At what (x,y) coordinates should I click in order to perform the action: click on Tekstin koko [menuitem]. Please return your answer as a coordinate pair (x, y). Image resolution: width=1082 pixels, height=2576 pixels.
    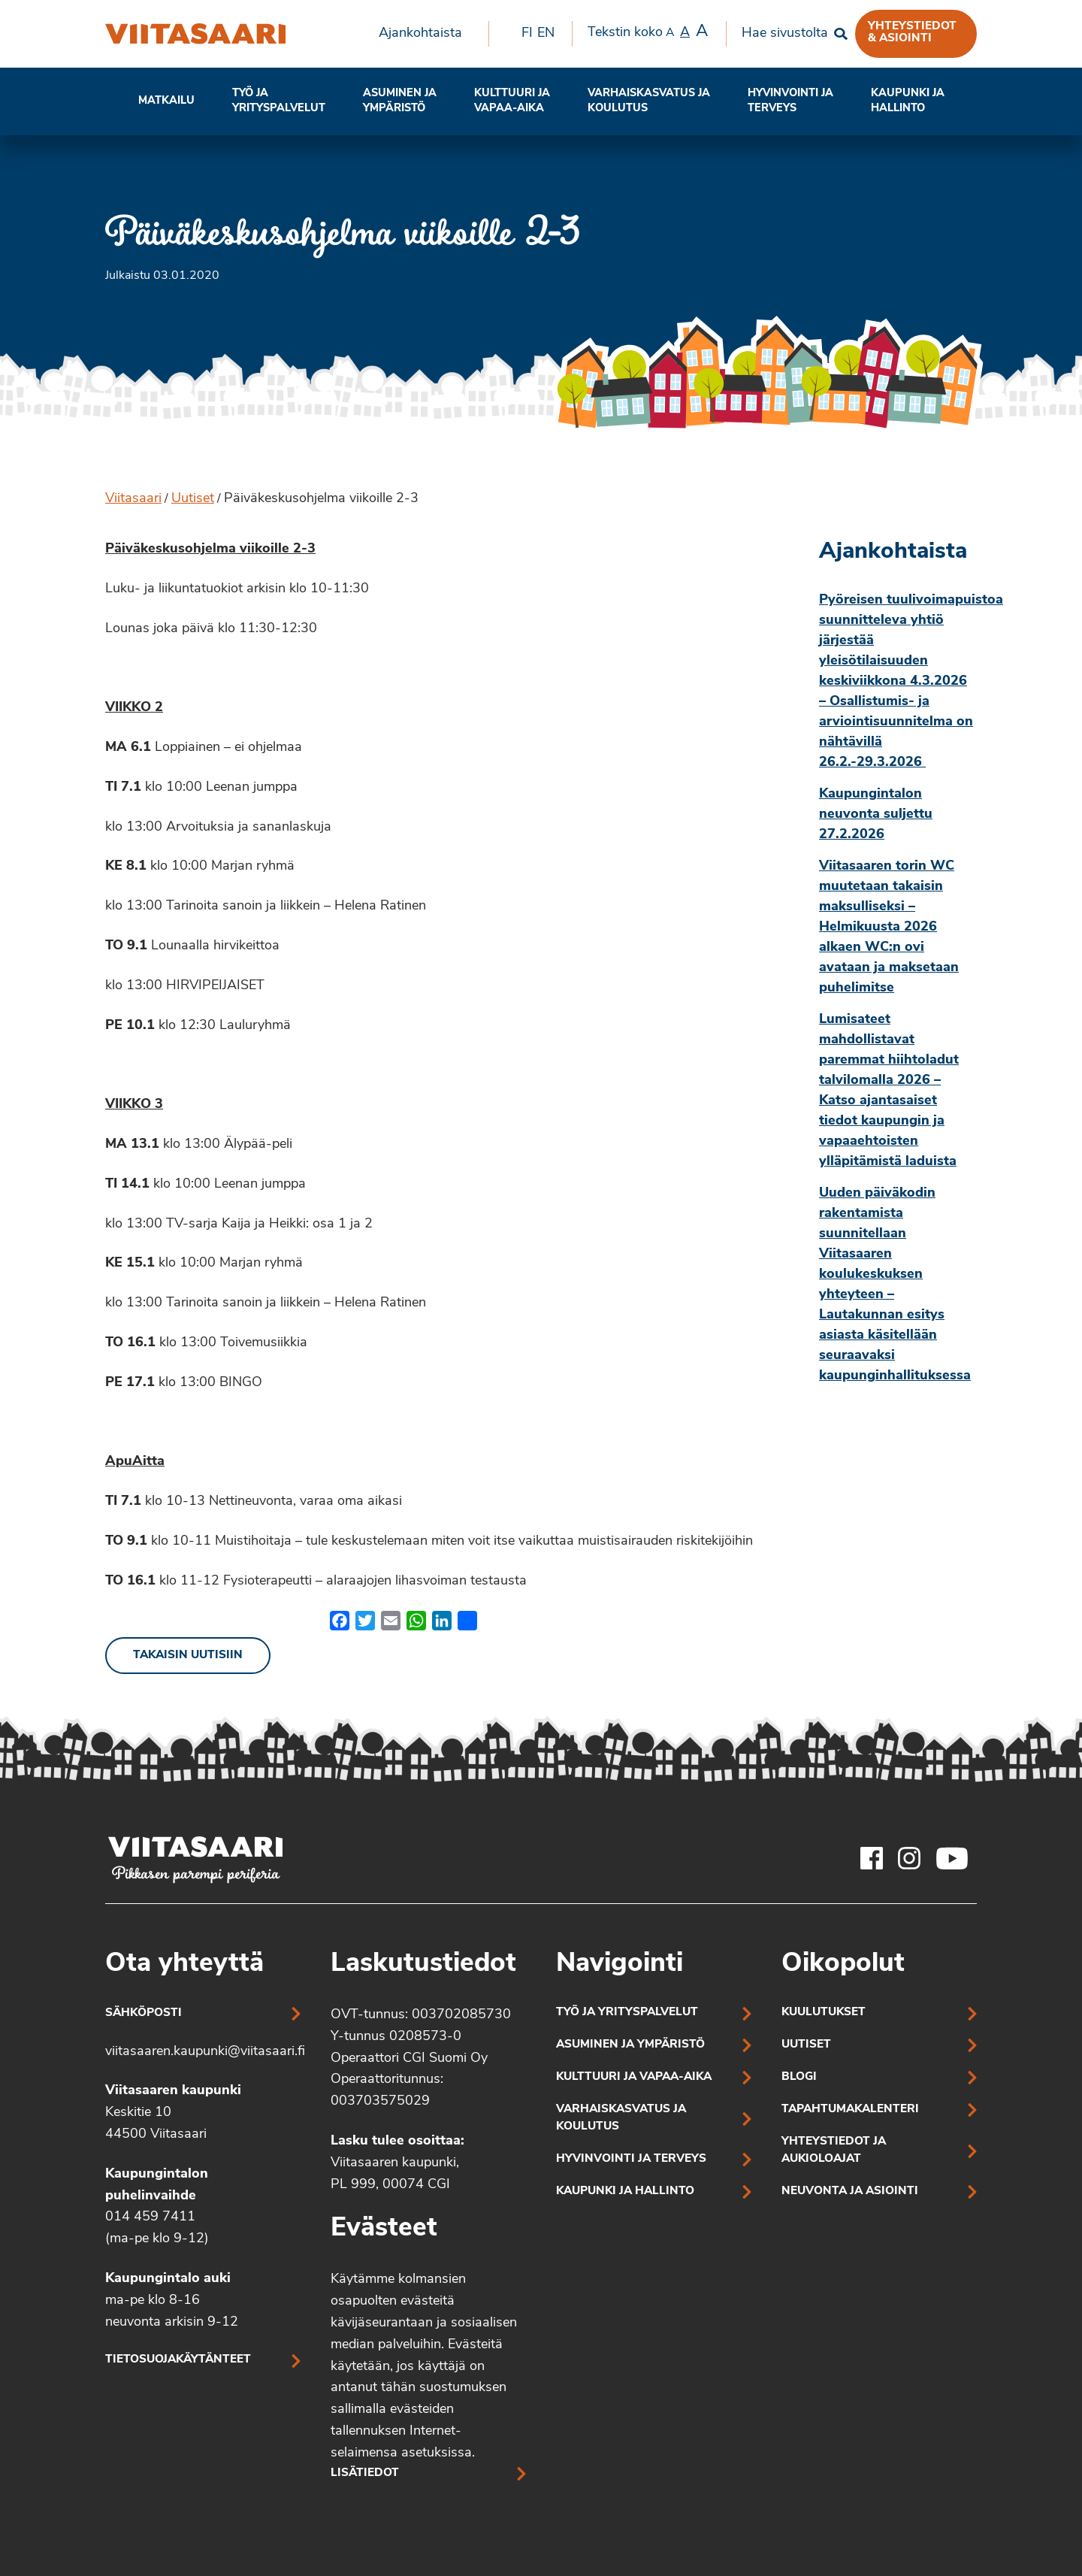
    Looking at the image, I should click on (648, 32).